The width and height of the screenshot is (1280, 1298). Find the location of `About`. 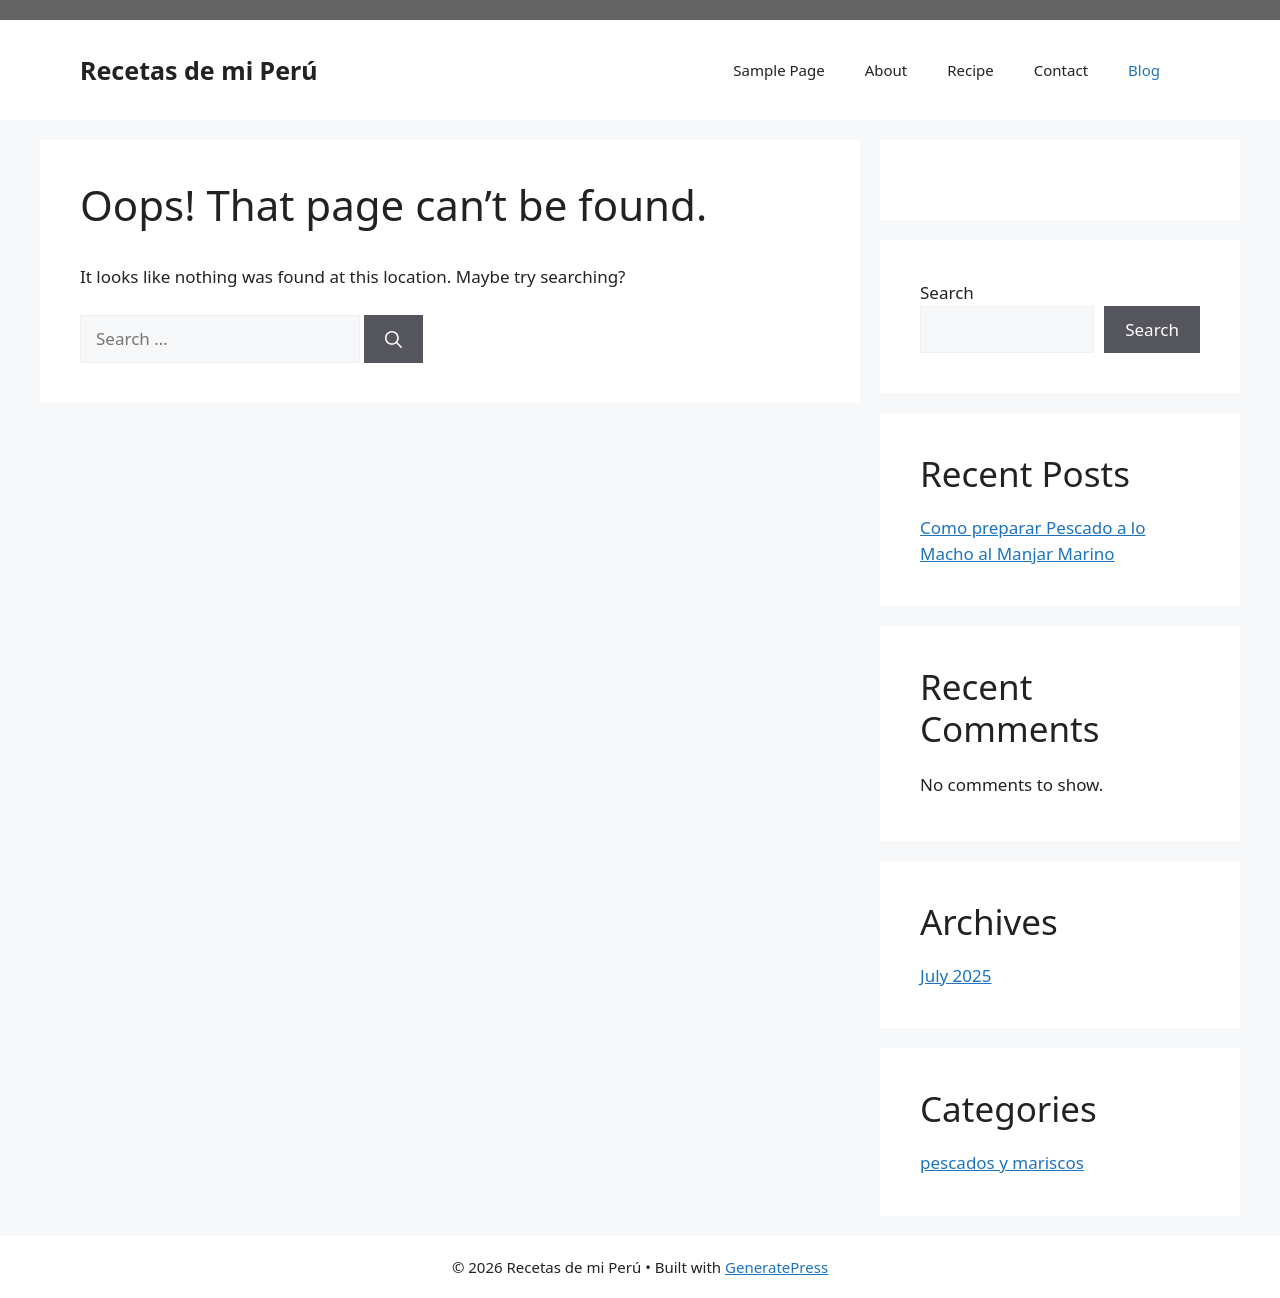

About is located at coordinates (886, 70).